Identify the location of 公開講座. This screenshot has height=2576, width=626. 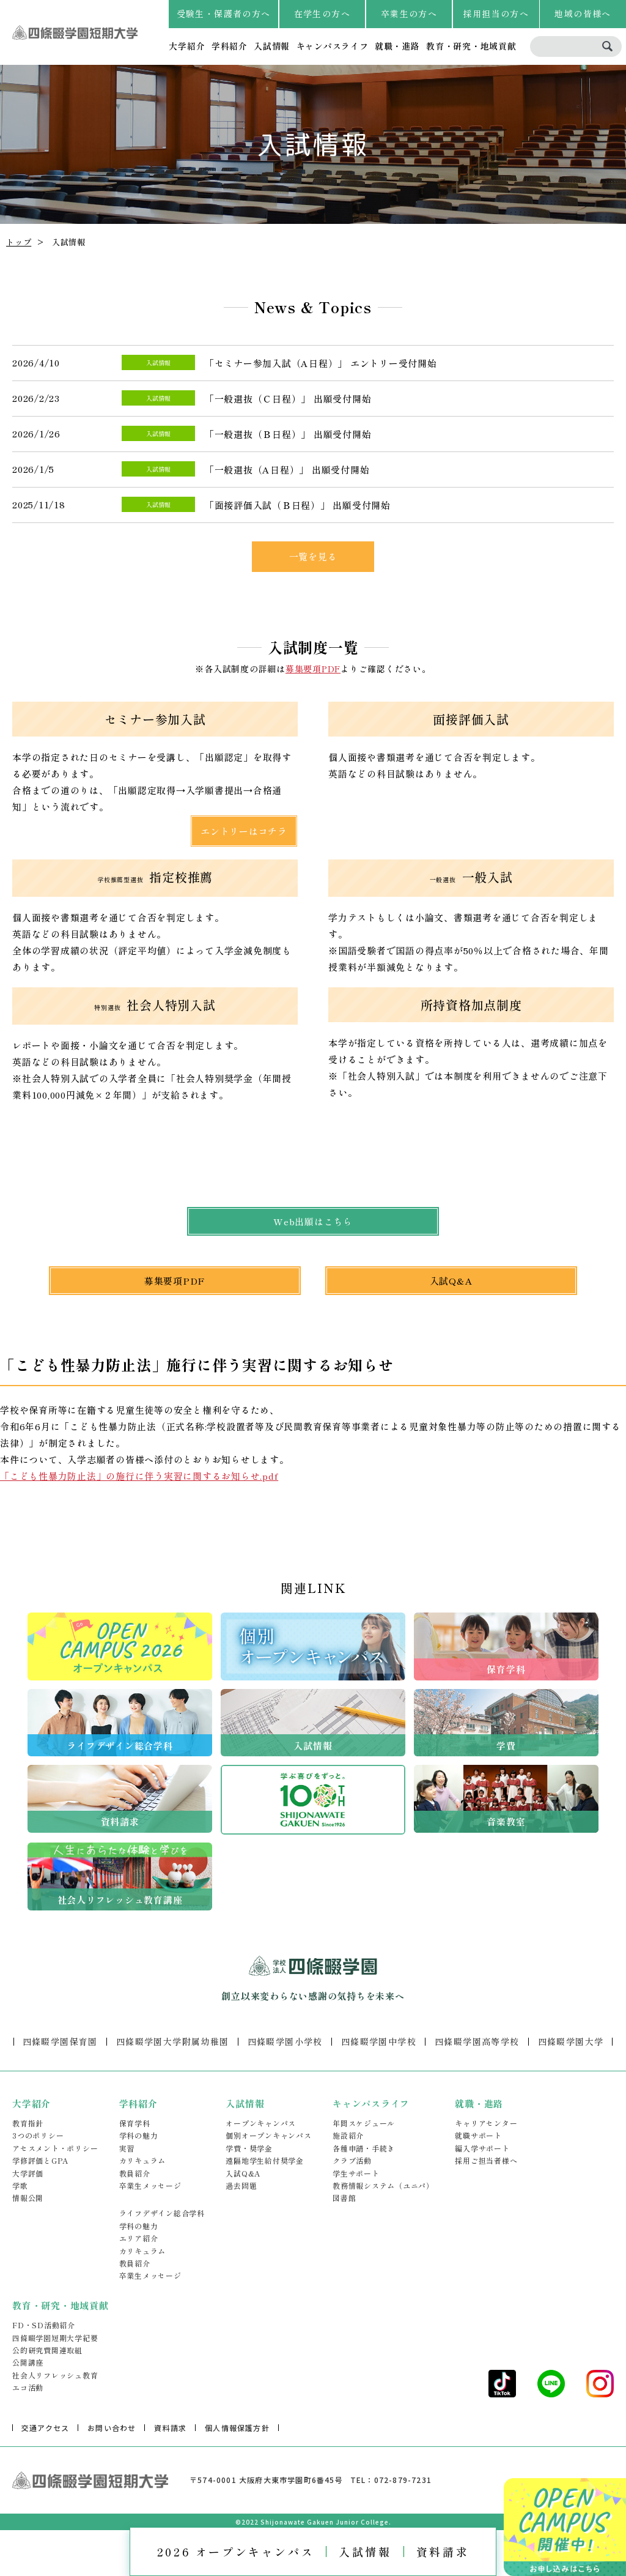
(27, 2362).